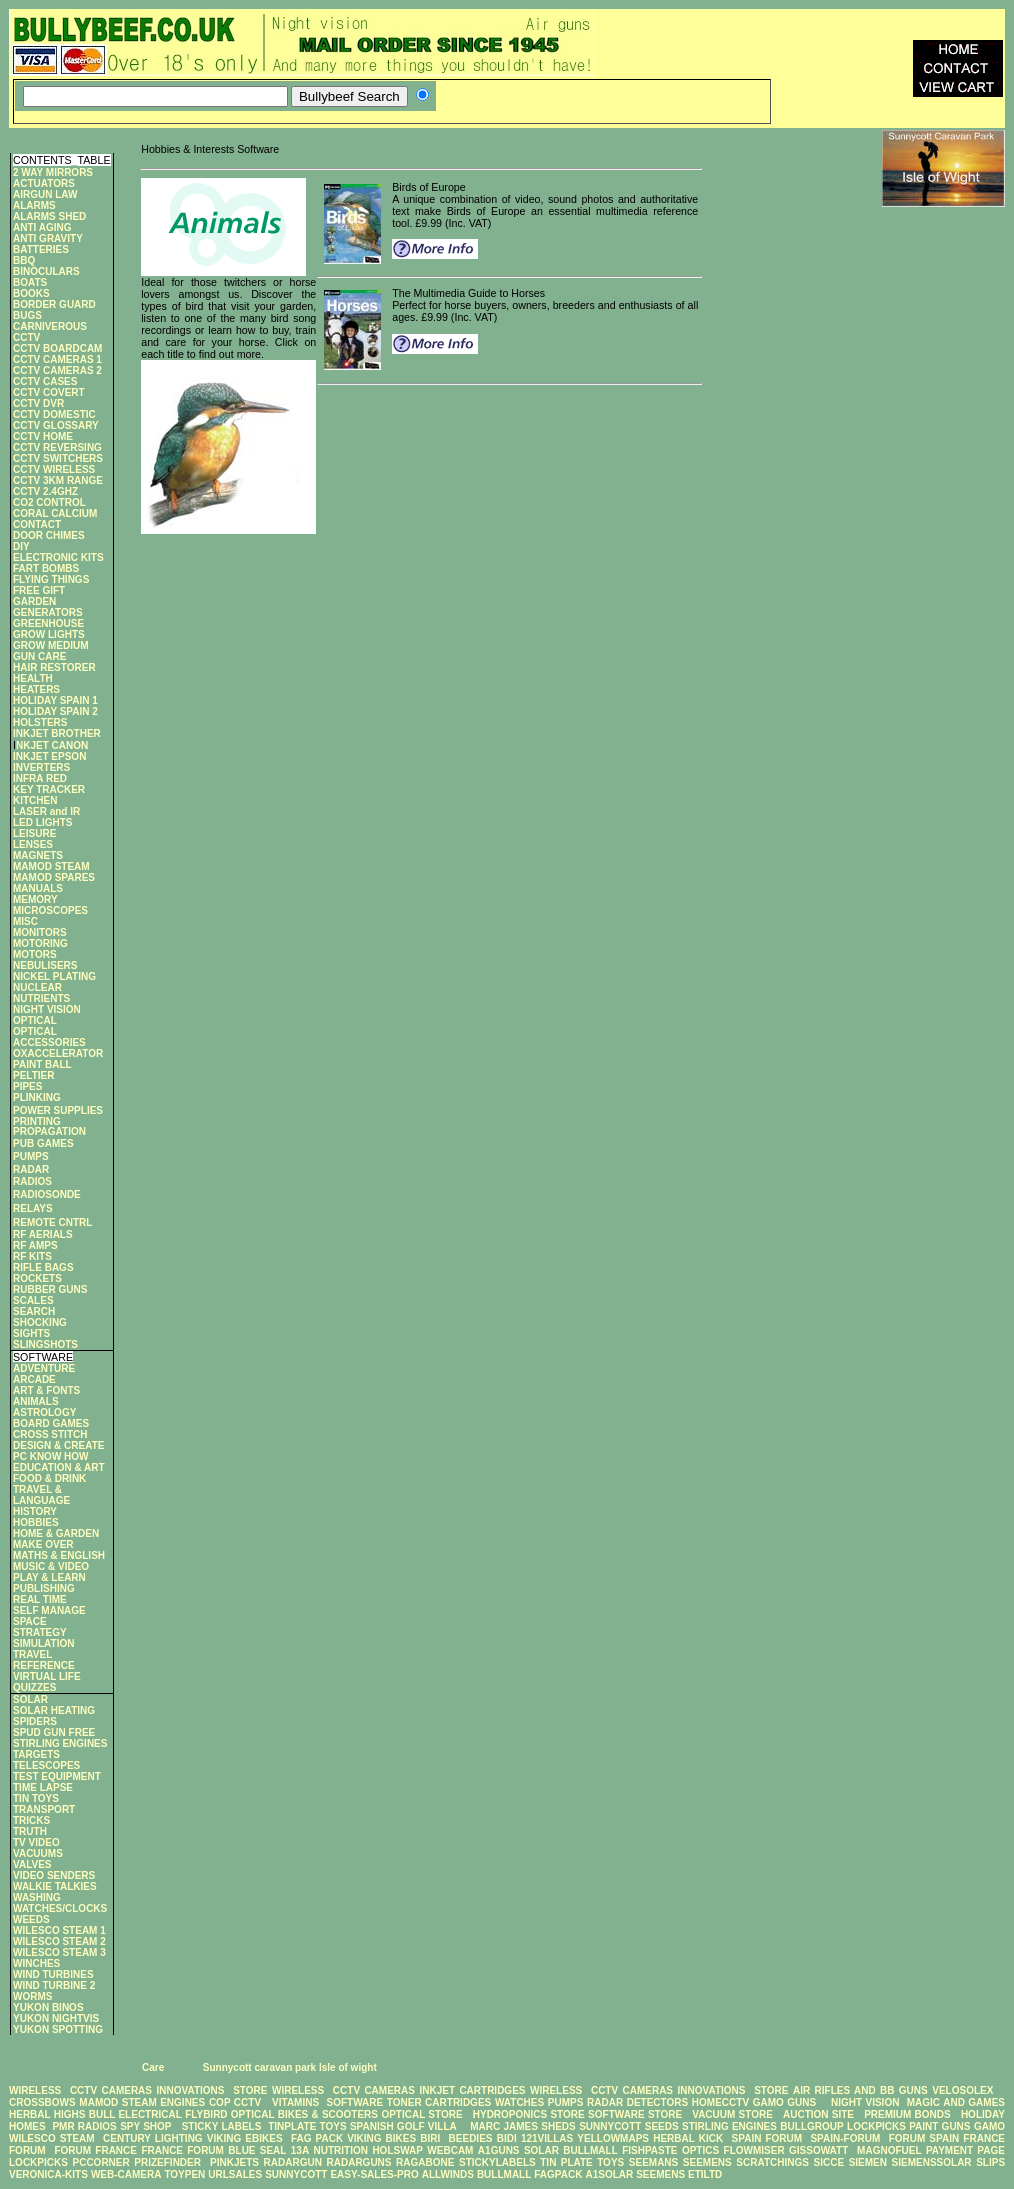 This screenshot has height=2189, width=1014. What do you see at coordinates (354, 2102) in the screenshot?
I see `SOFTWARE` at bounding box center [354, 2102].